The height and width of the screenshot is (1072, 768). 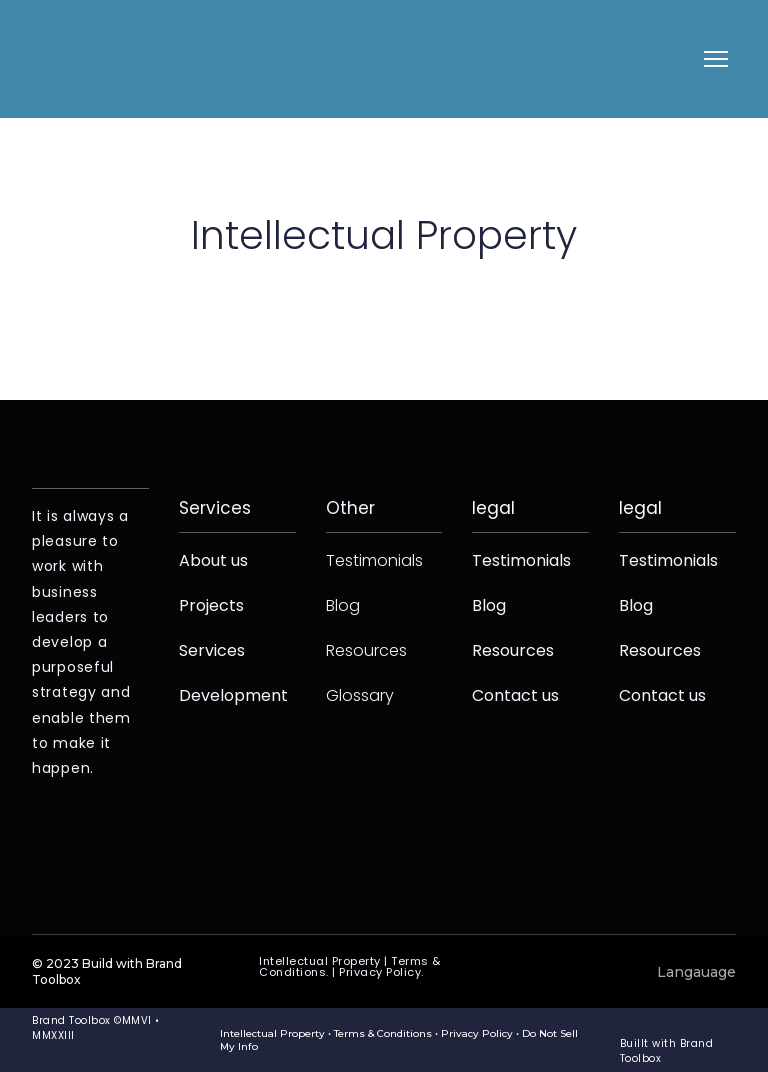 I want to click on [Open navigation menu], so click(x=716, y=59).